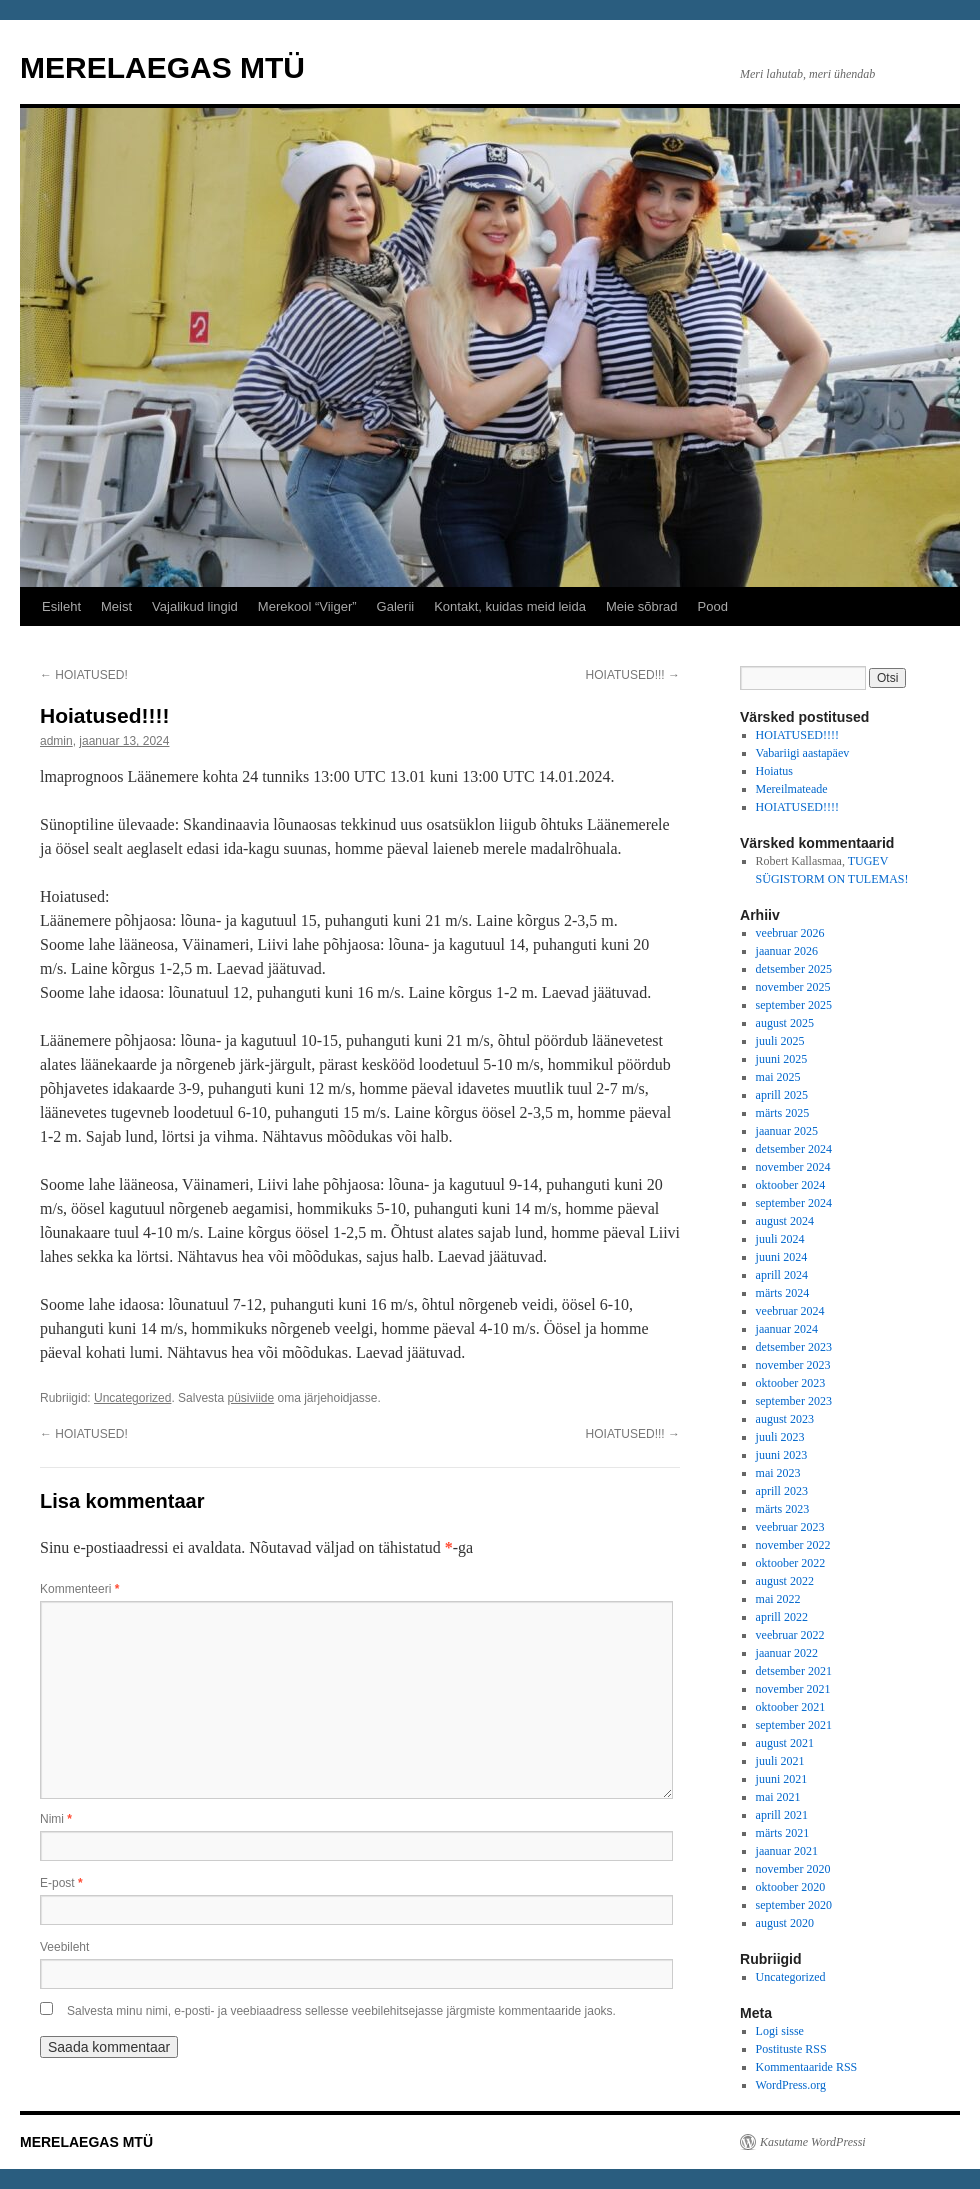 The width and height of the screenshot is (980, 2189). Describe the element at coordinates (787, 1653) in the screenshot. I see `jaanuar 2022` at that location.